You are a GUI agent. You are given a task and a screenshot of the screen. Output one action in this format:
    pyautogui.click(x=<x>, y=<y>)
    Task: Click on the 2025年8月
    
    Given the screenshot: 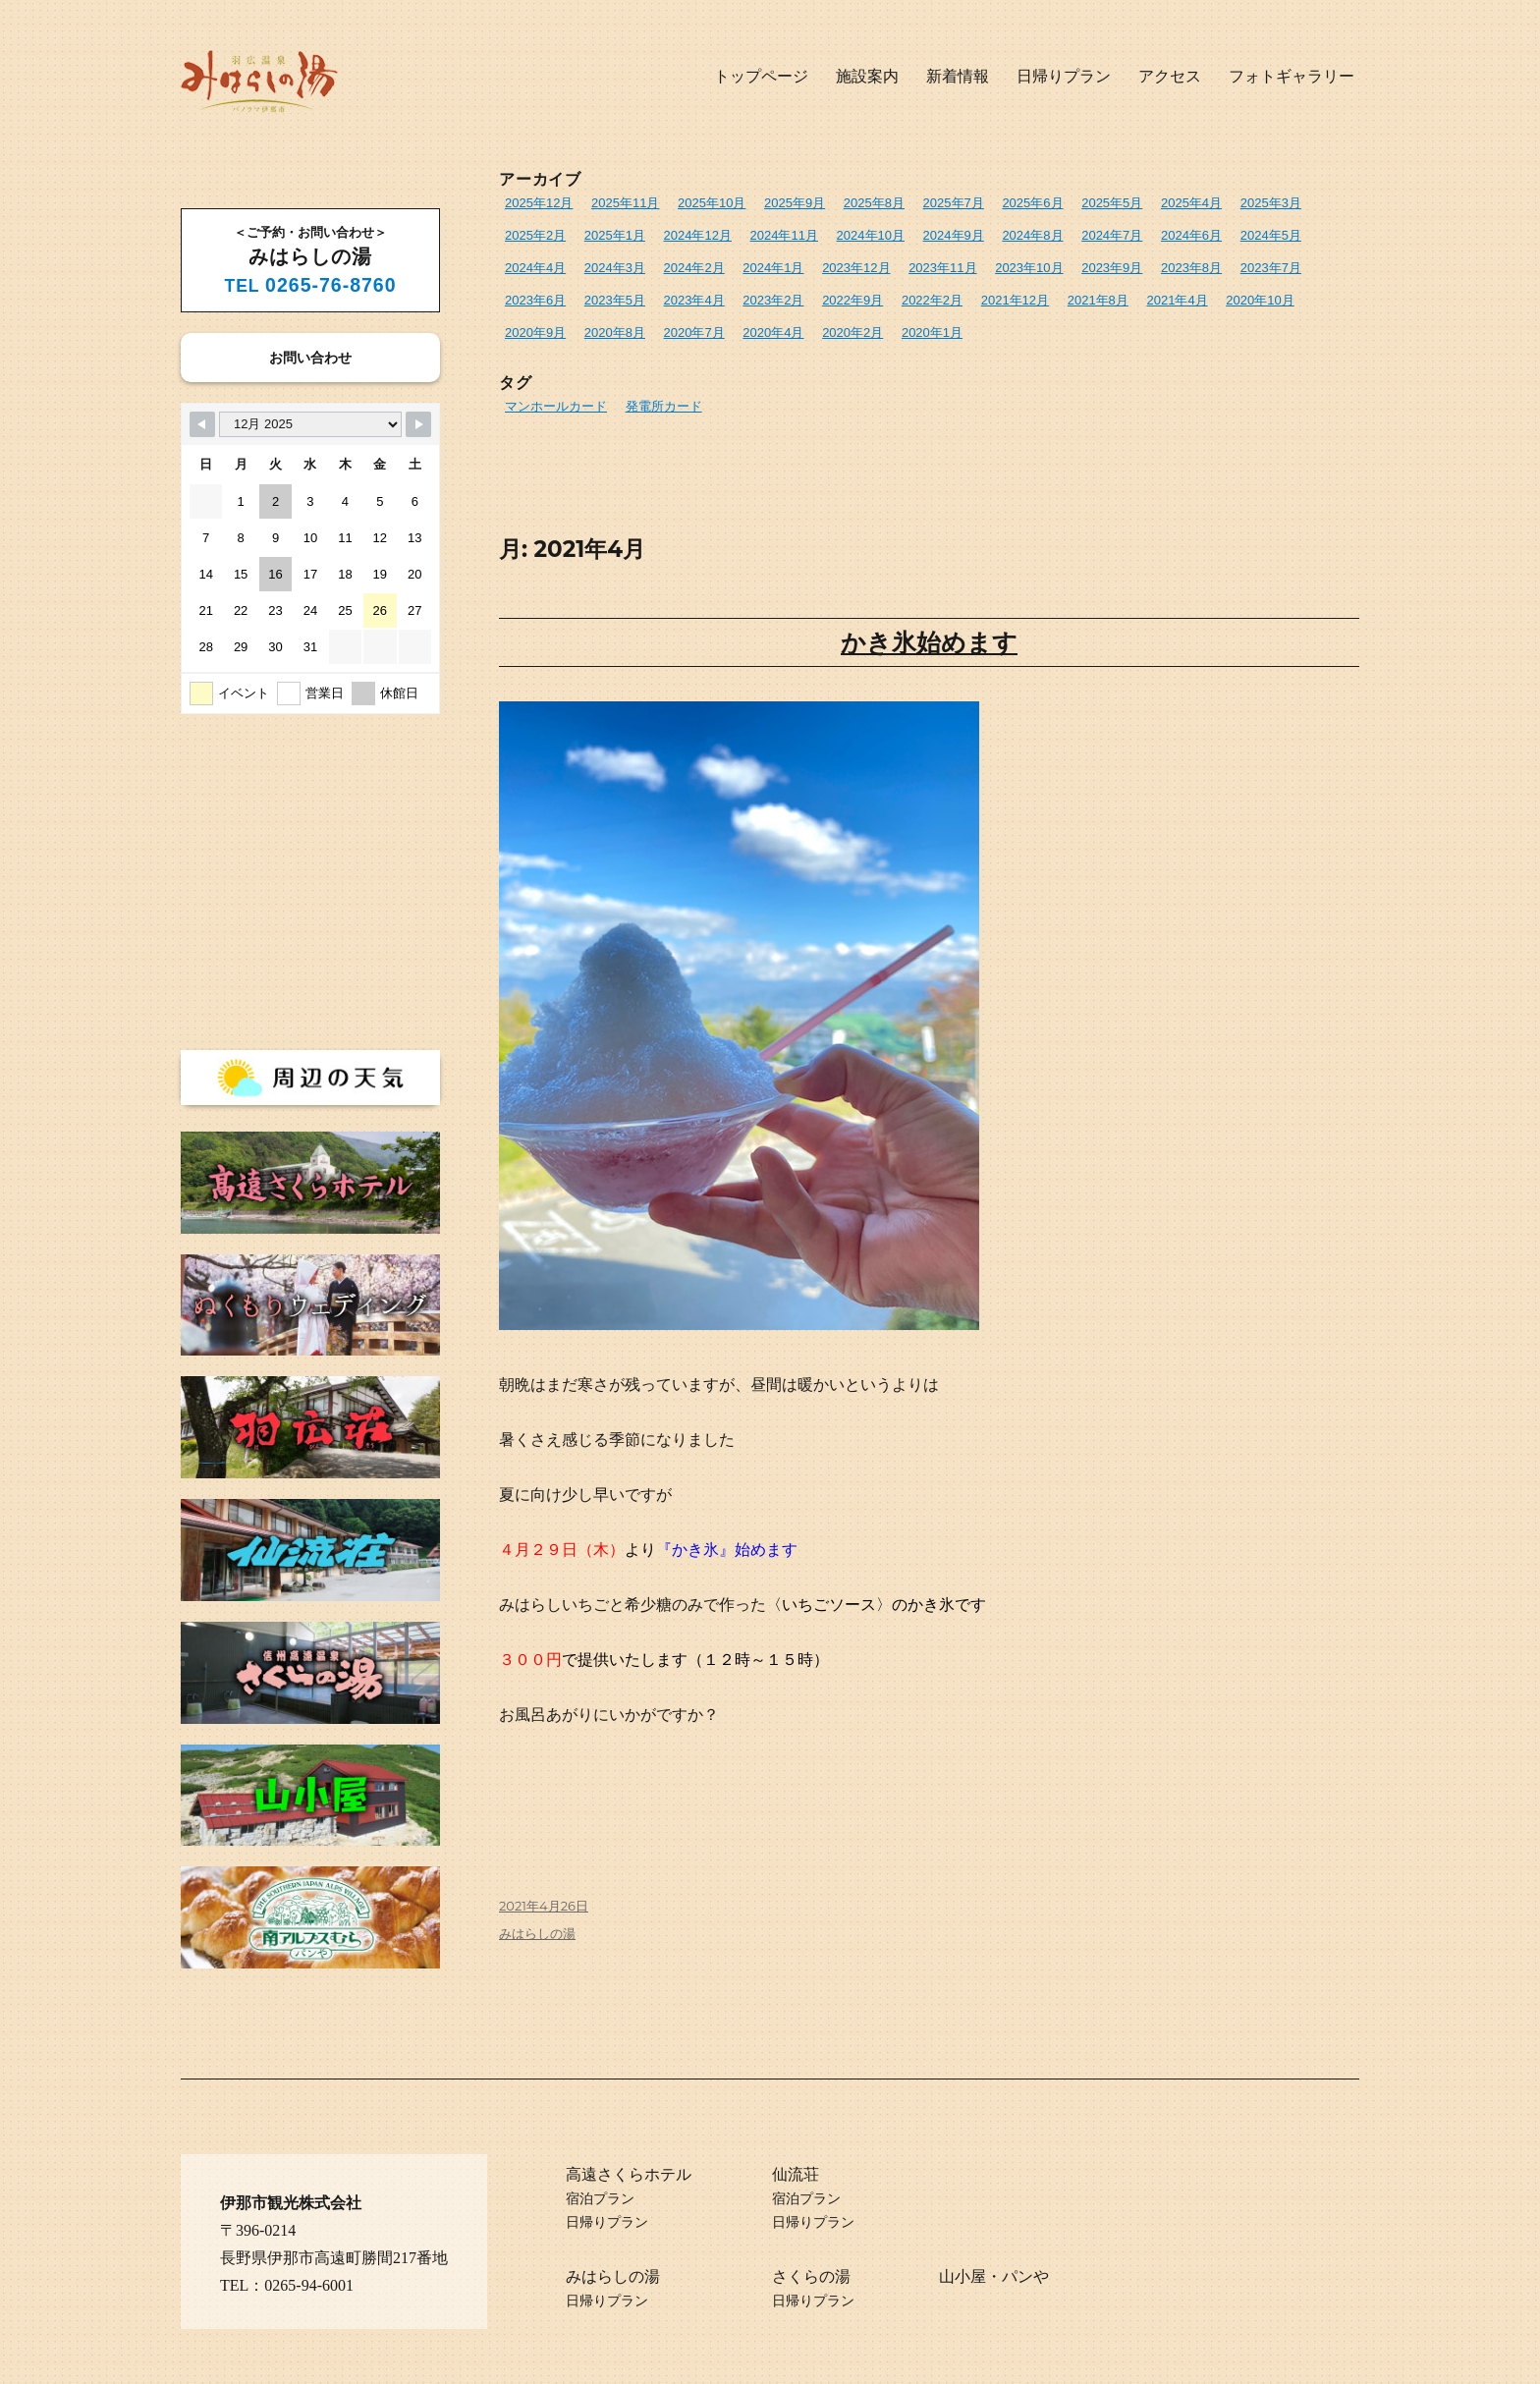 What is the action you would take?
    pyautogui.click(x=874, y=202)
    